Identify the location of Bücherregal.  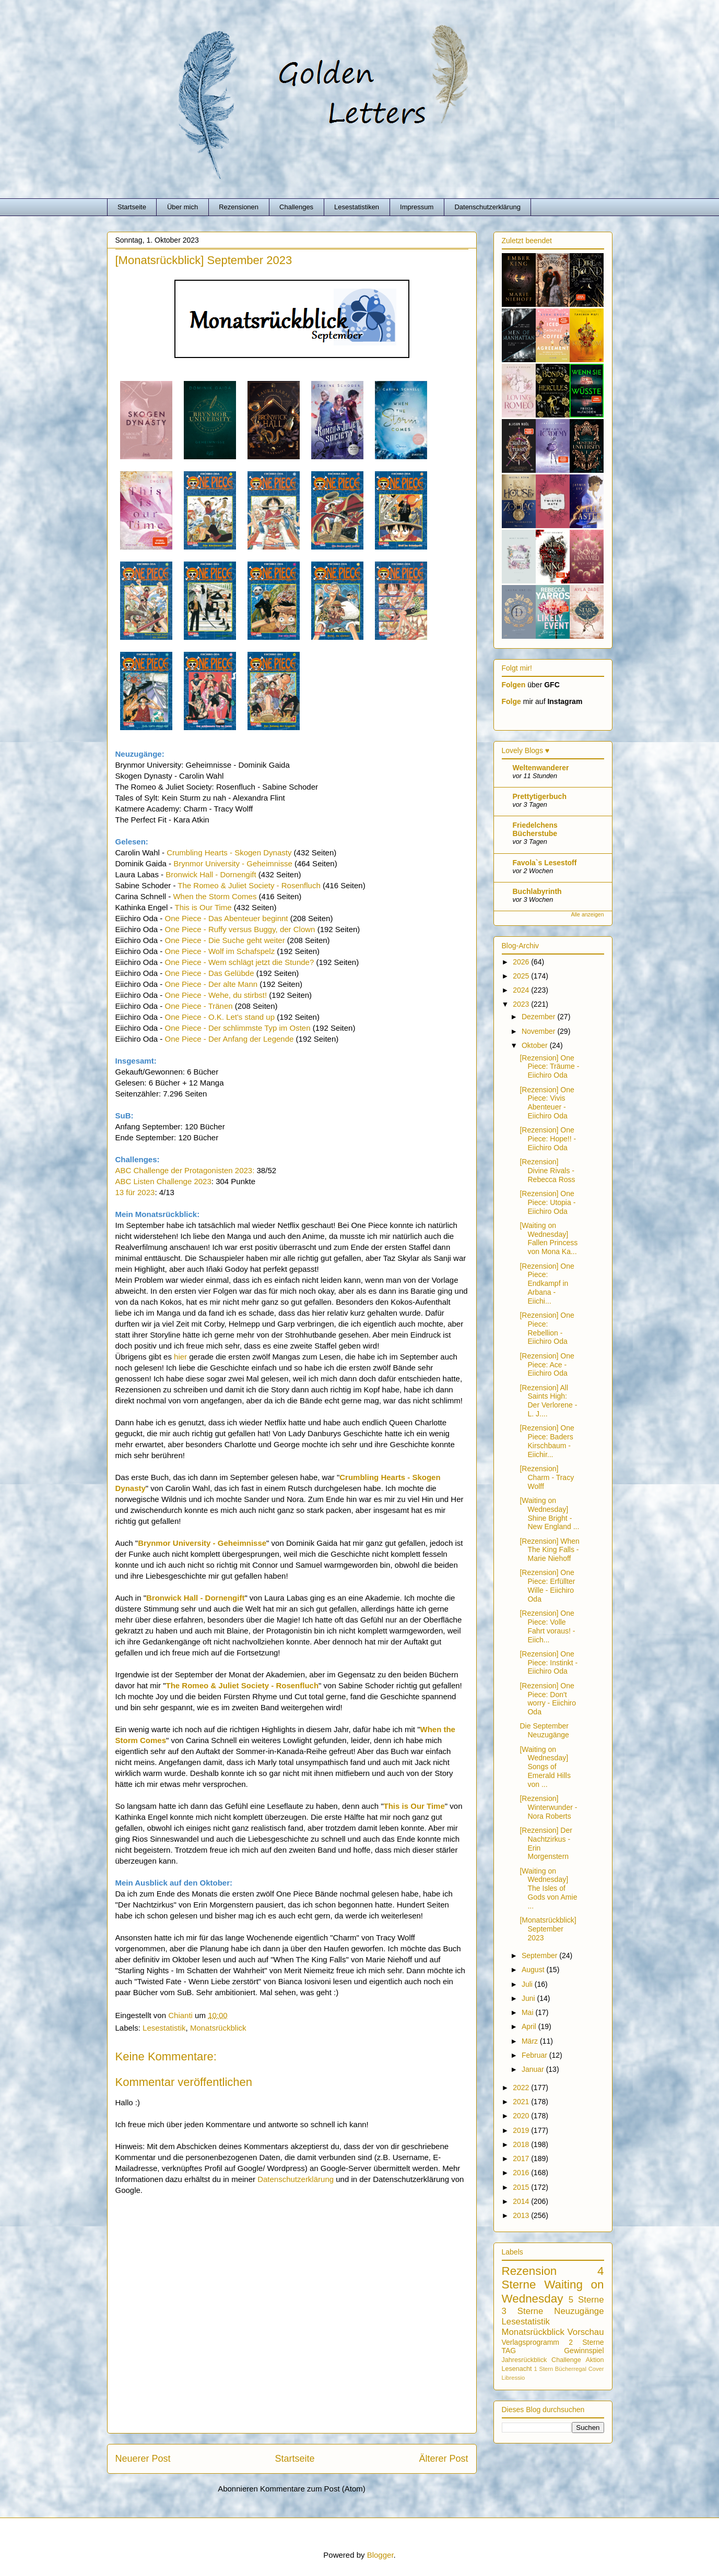
(570, 2369).